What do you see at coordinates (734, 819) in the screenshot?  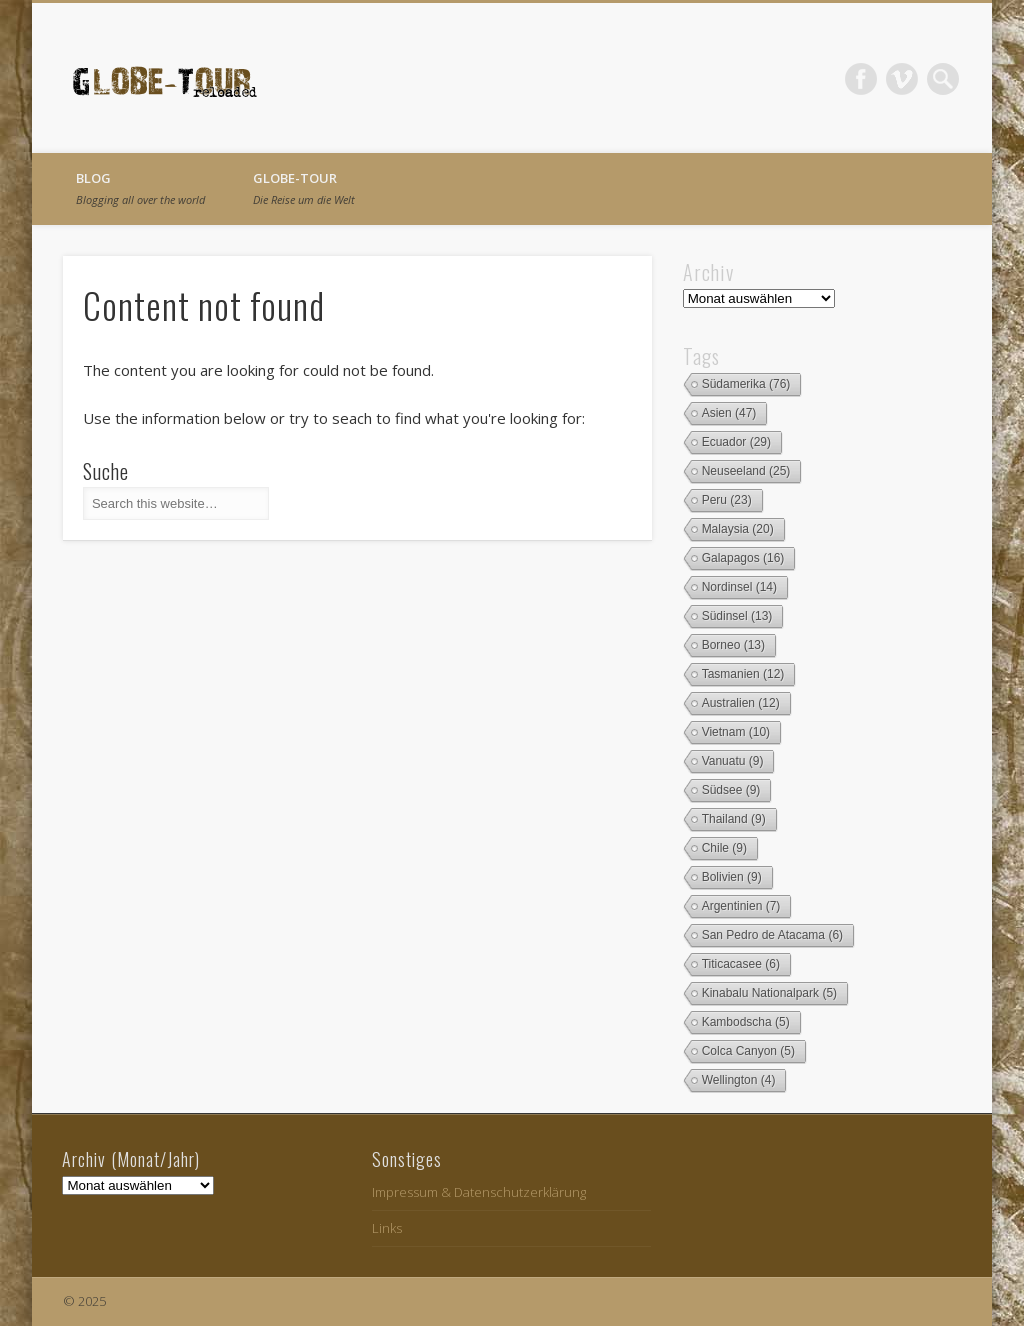 I see `Thailand [Thailand (9 Einträge)]` at bounding box center [734, 819].